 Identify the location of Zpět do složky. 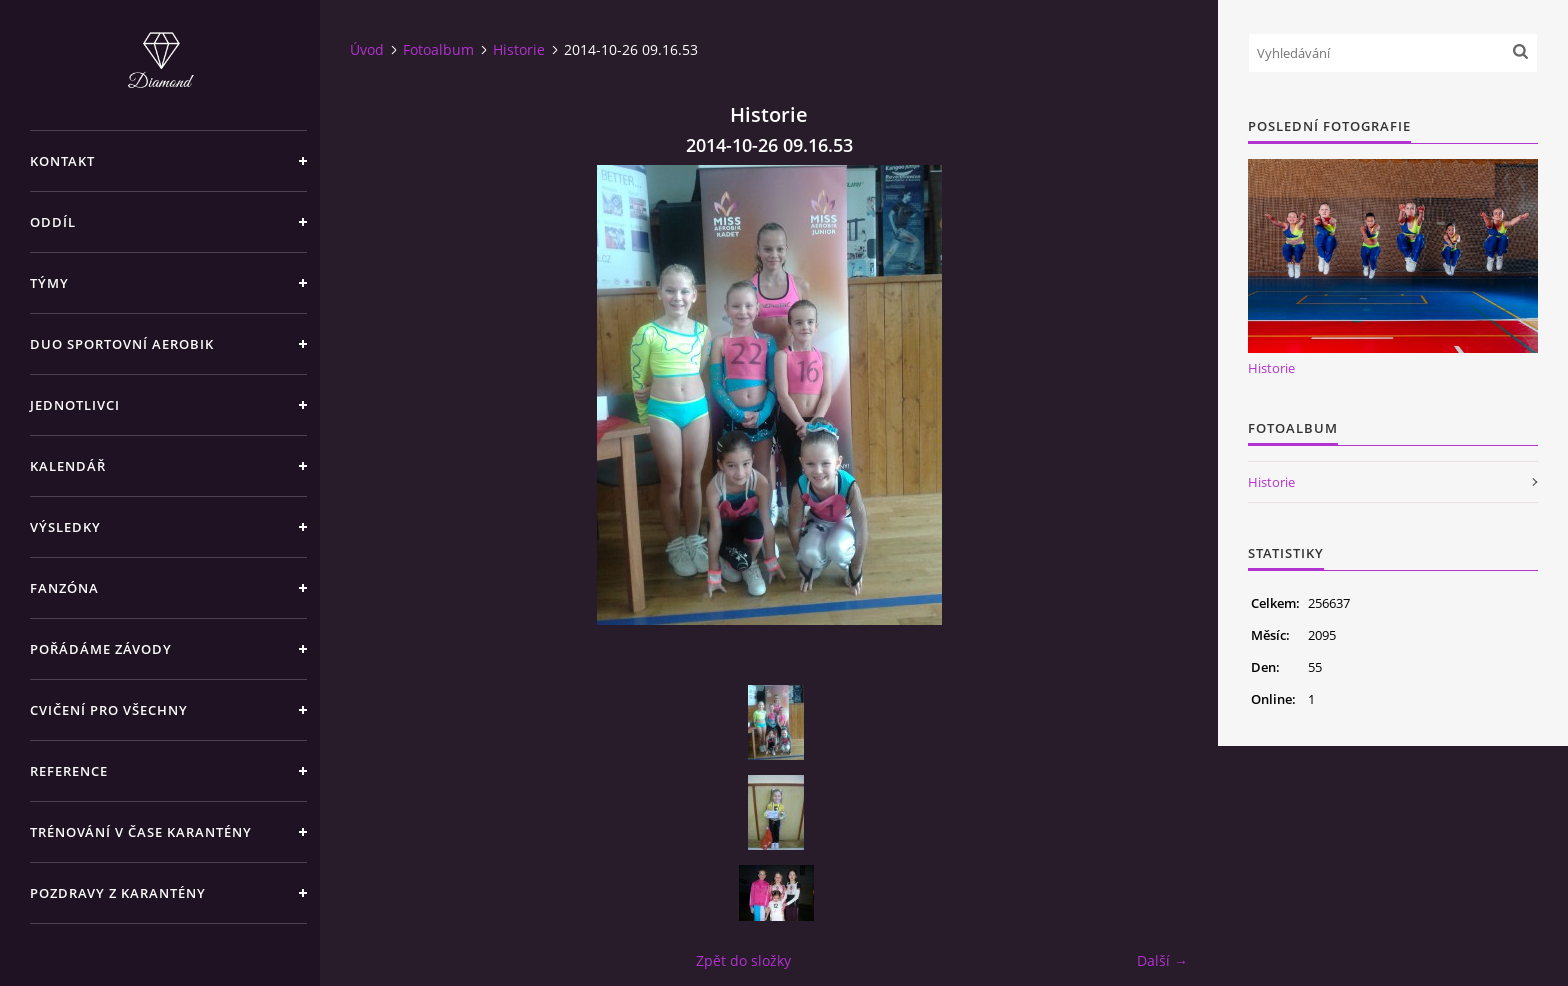
(743, 960).